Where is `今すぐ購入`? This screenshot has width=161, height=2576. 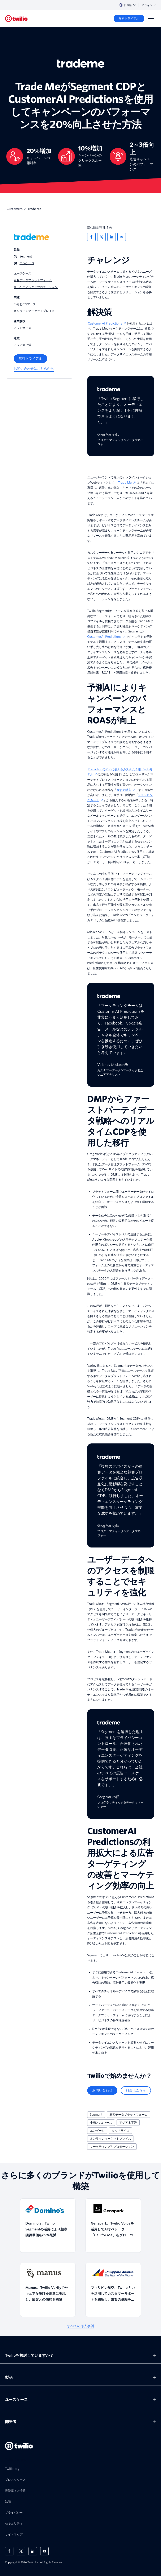 今すぐ購入 is located at coordinates (126, 790).